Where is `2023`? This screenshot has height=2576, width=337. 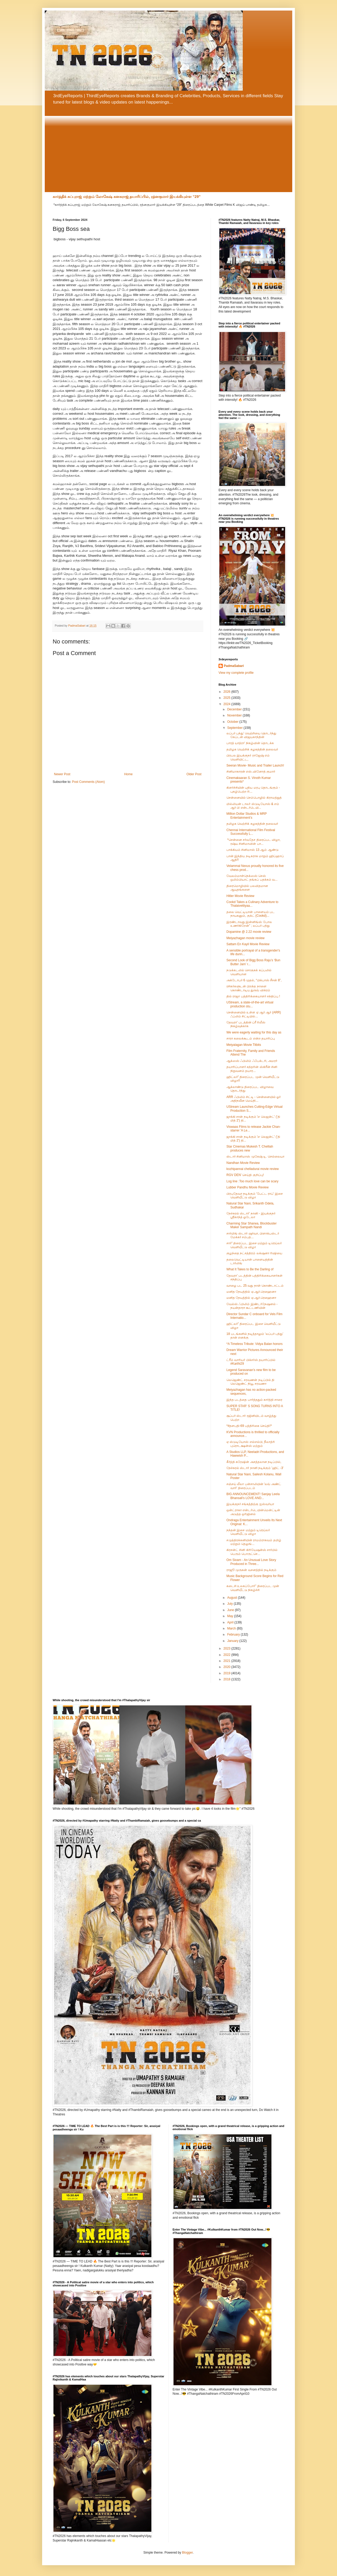 2023 is located at coordinates (227, 1648).